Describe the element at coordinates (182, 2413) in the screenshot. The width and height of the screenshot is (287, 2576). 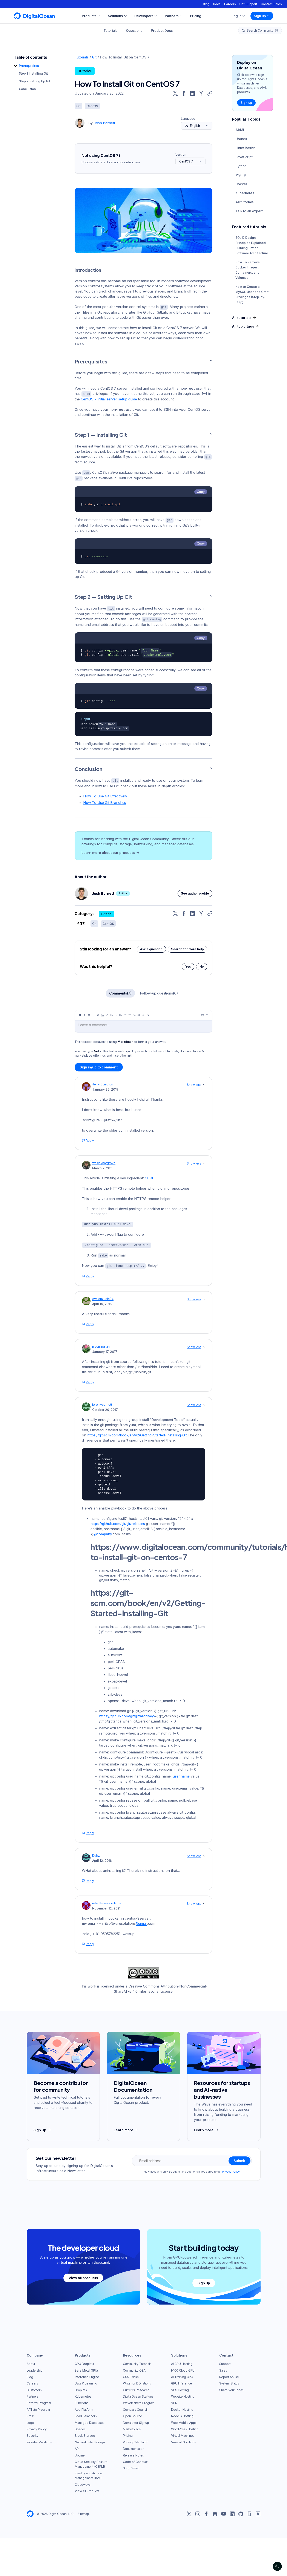
I see `Node.js Hosting` at that location.